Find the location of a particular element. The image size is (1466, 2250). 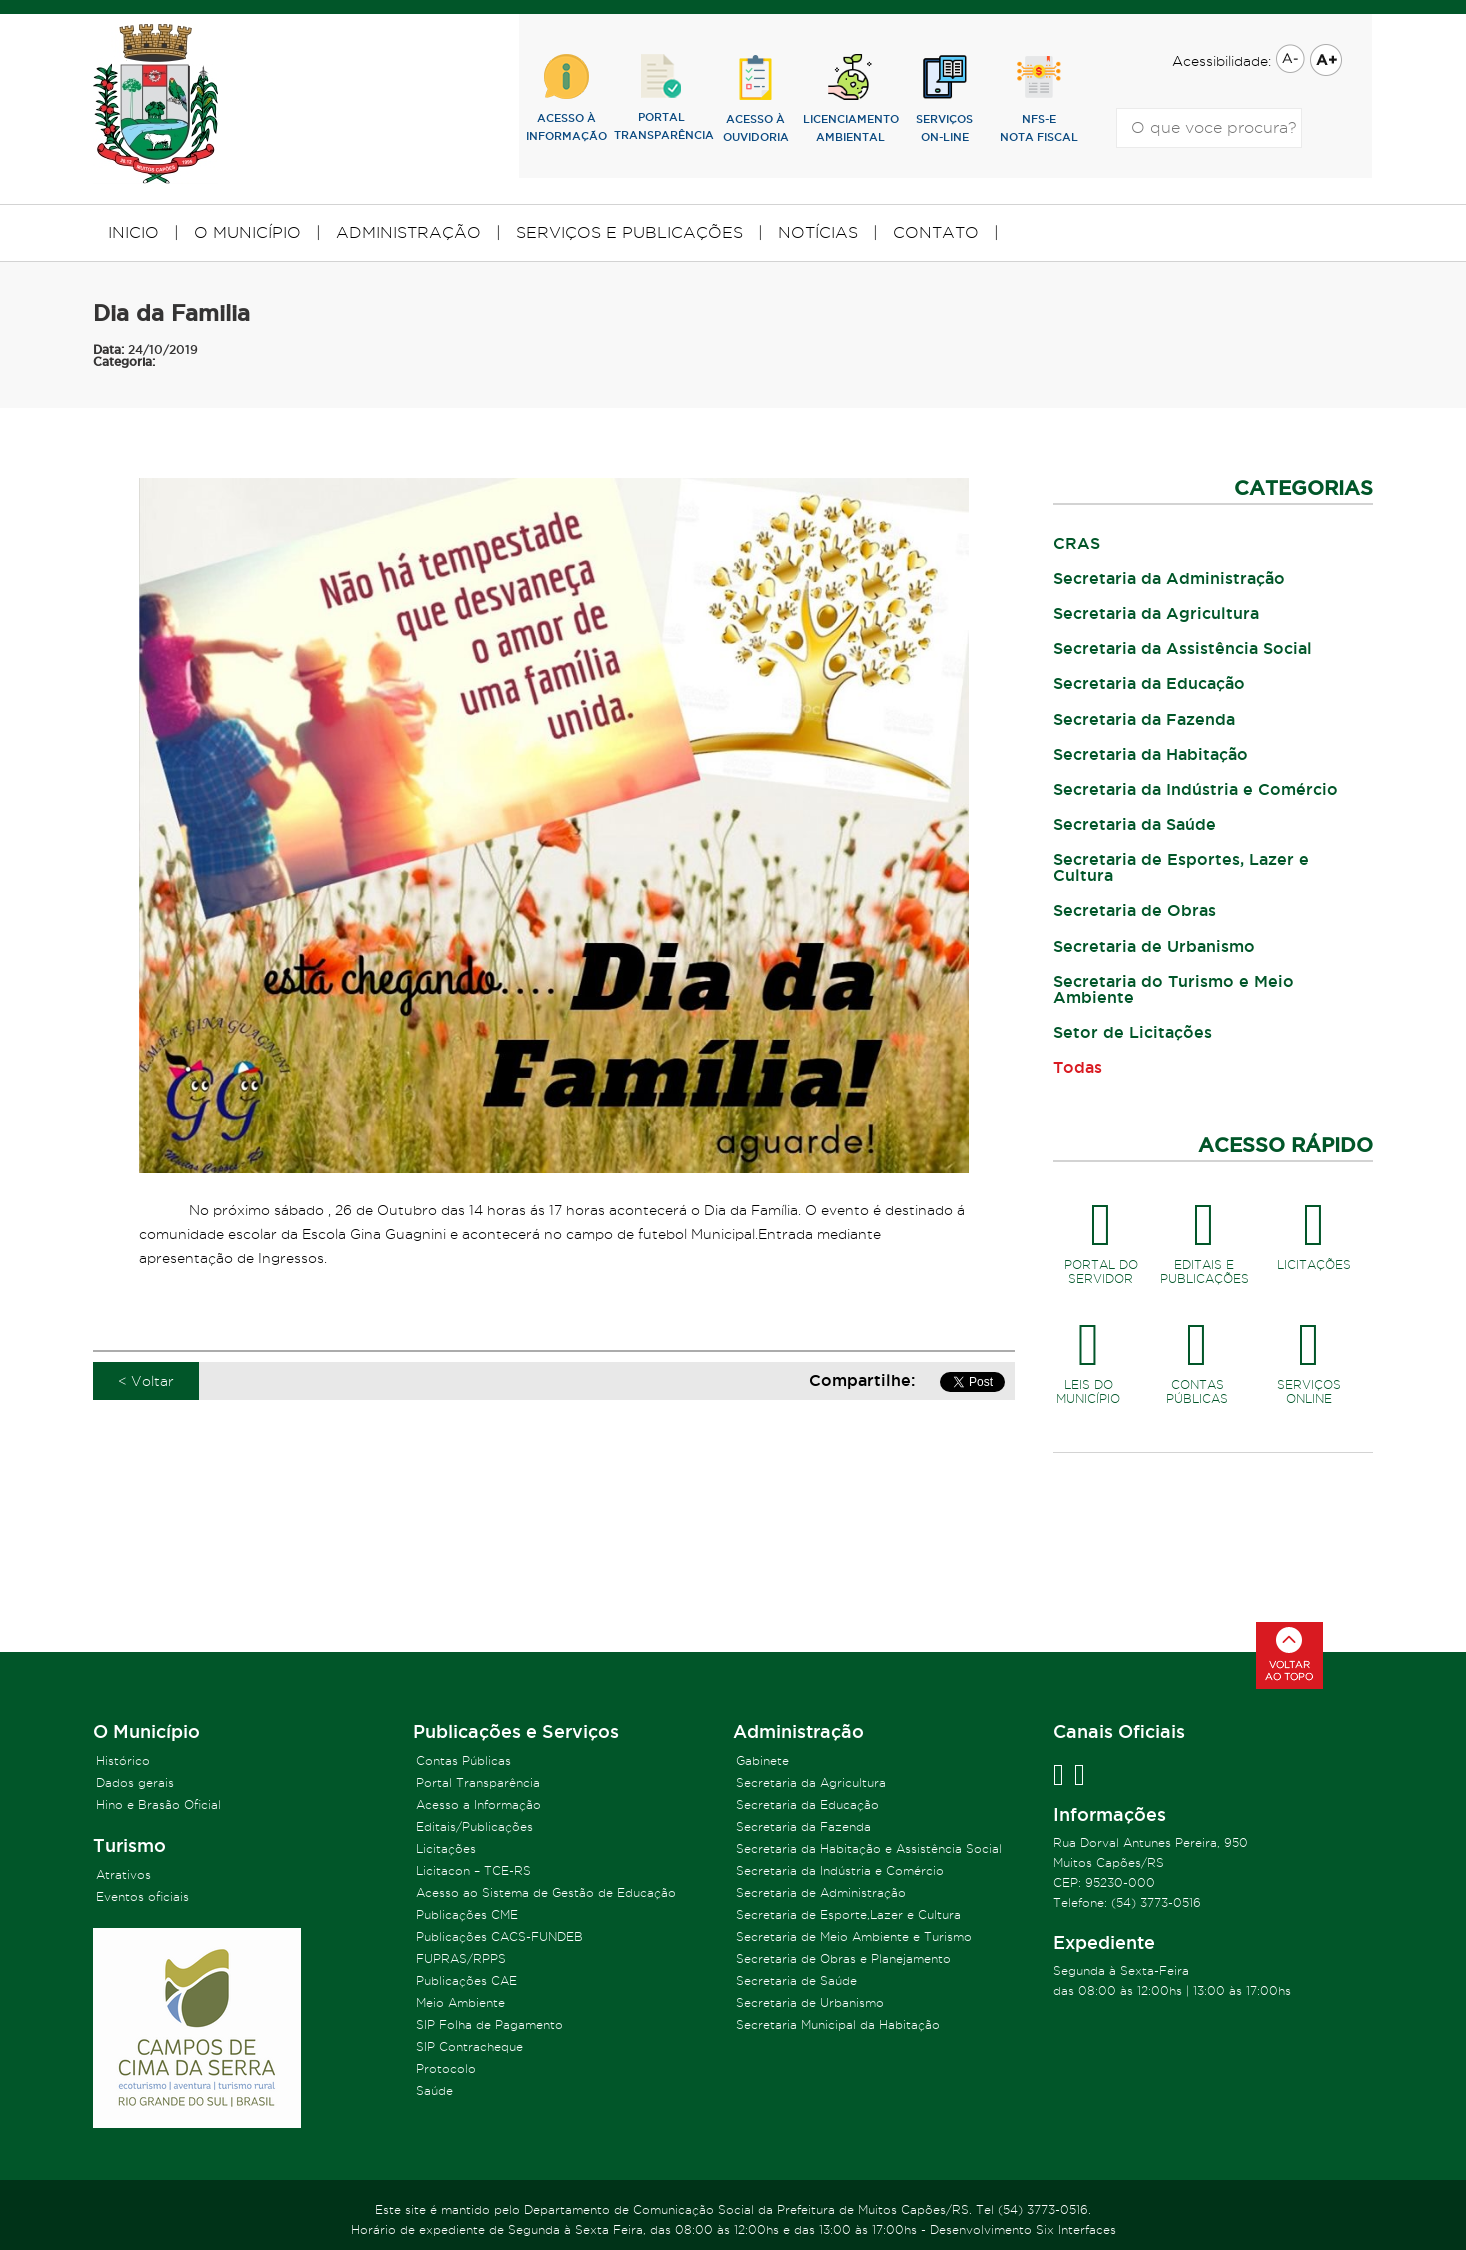

Publicações CAE is located at coordinates (466, 1980).